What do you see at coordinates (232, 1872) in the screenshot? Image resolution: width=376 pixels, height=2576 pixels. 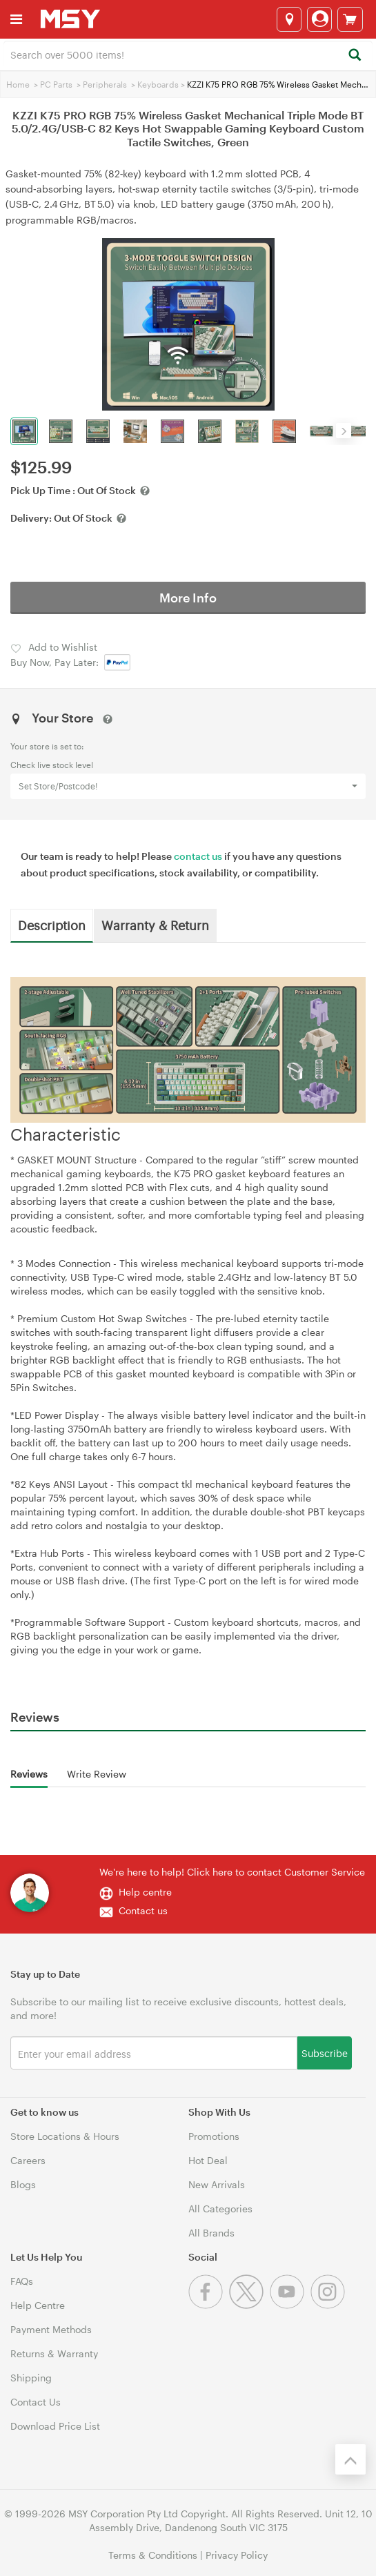 I see `We're here to help! Click here to contact Customer Service` at bounding box center [232, 1872].